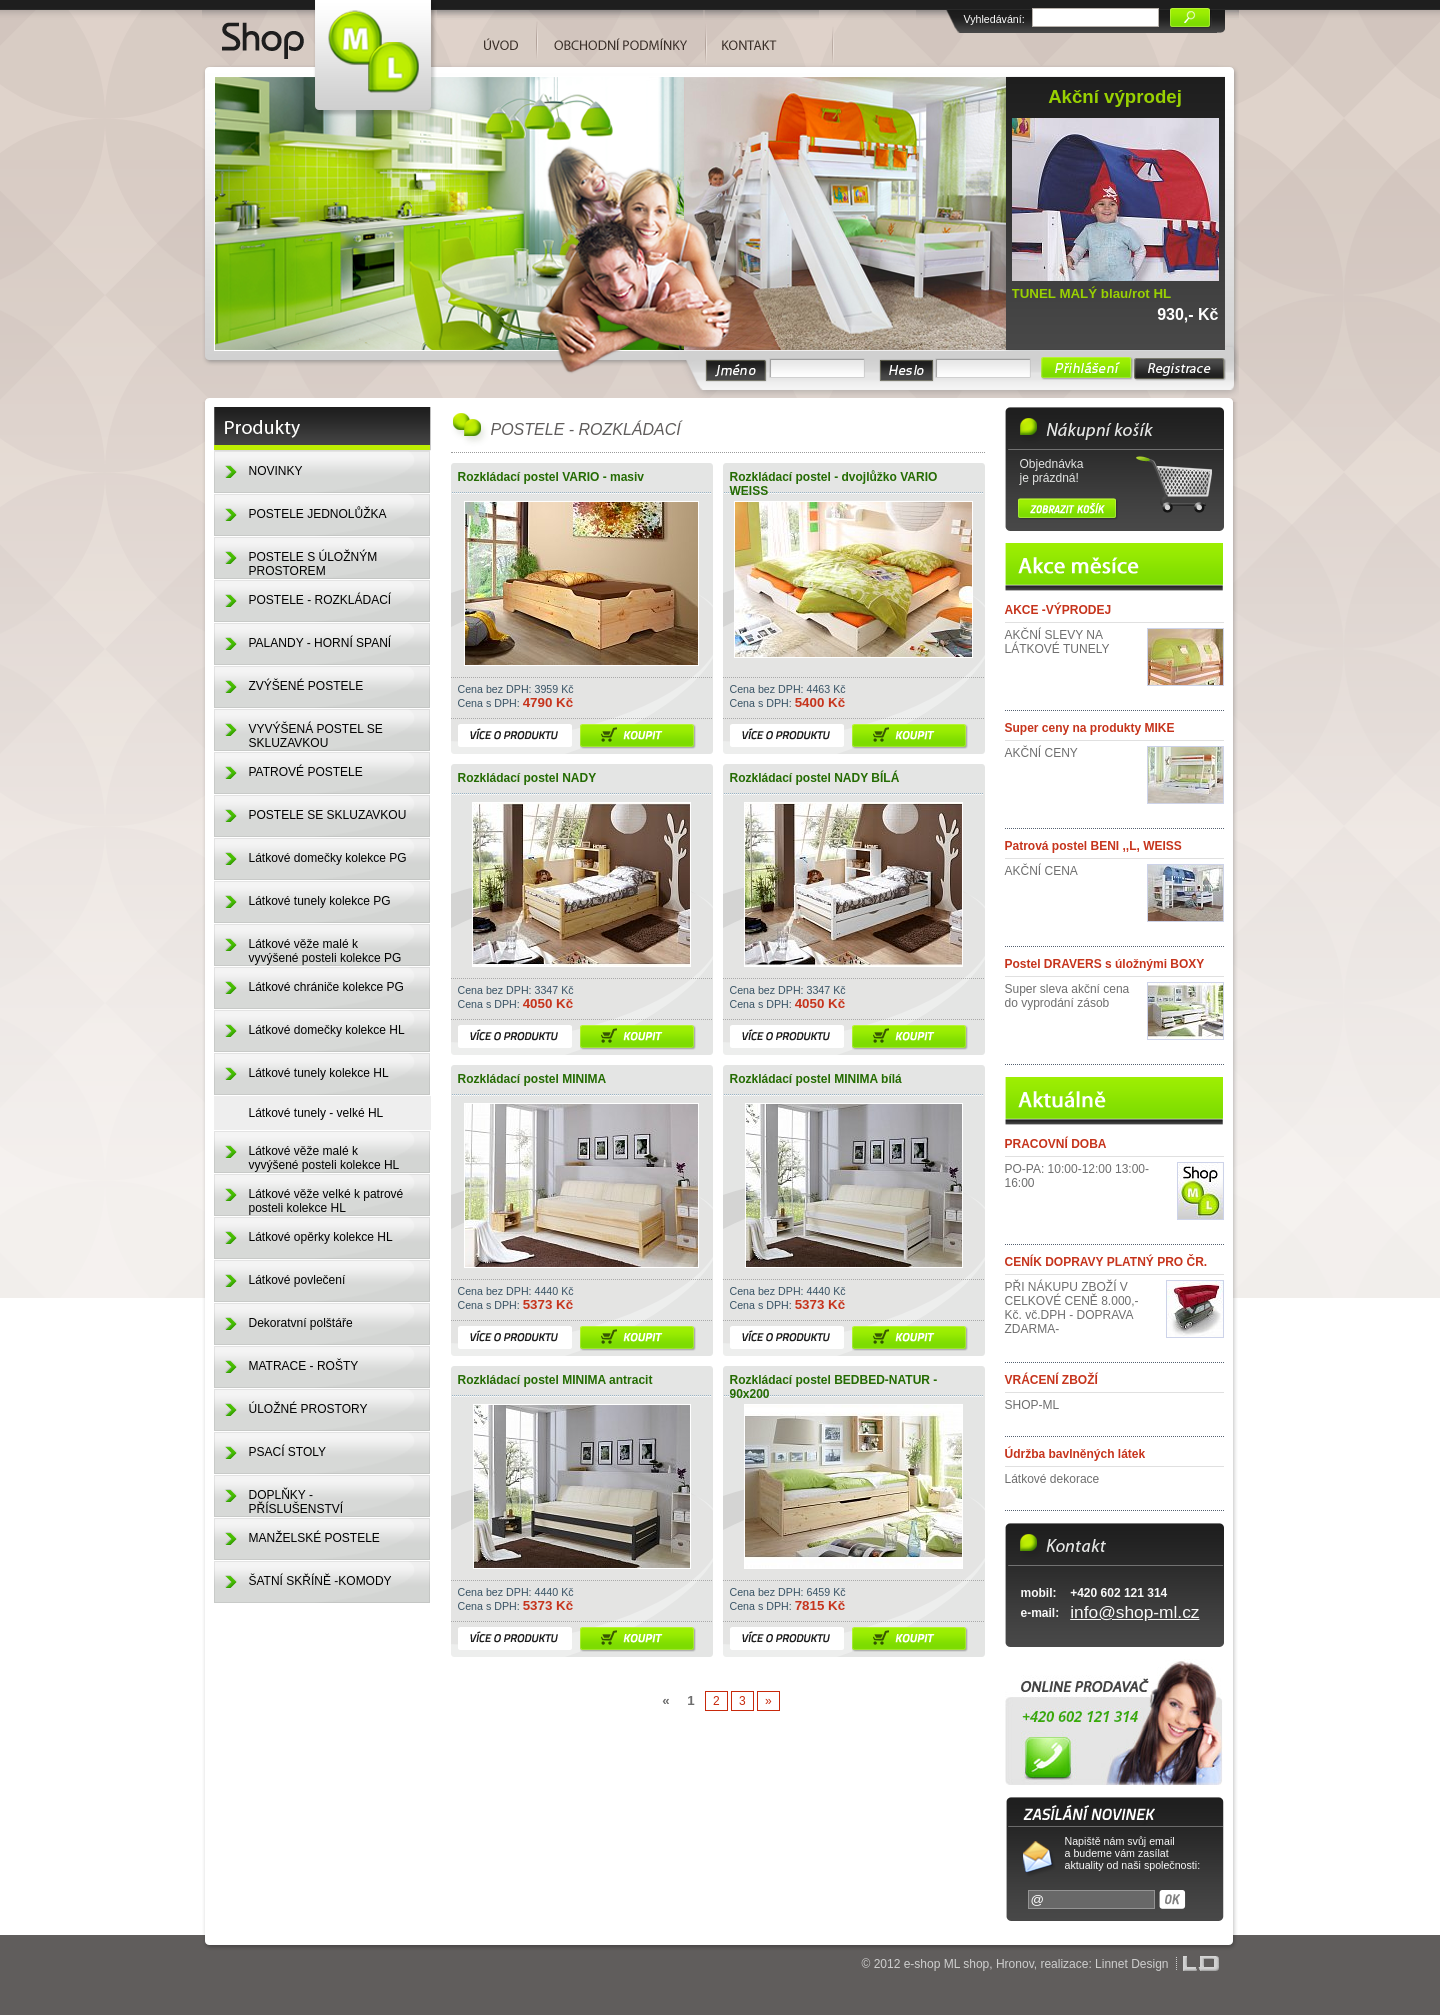 This screenshot has width=1440, height=2015. Describe the element at coordinates (320, 600) in the screenshot. I see `POSTELE - ROZKLÁDACÍ` at that location.